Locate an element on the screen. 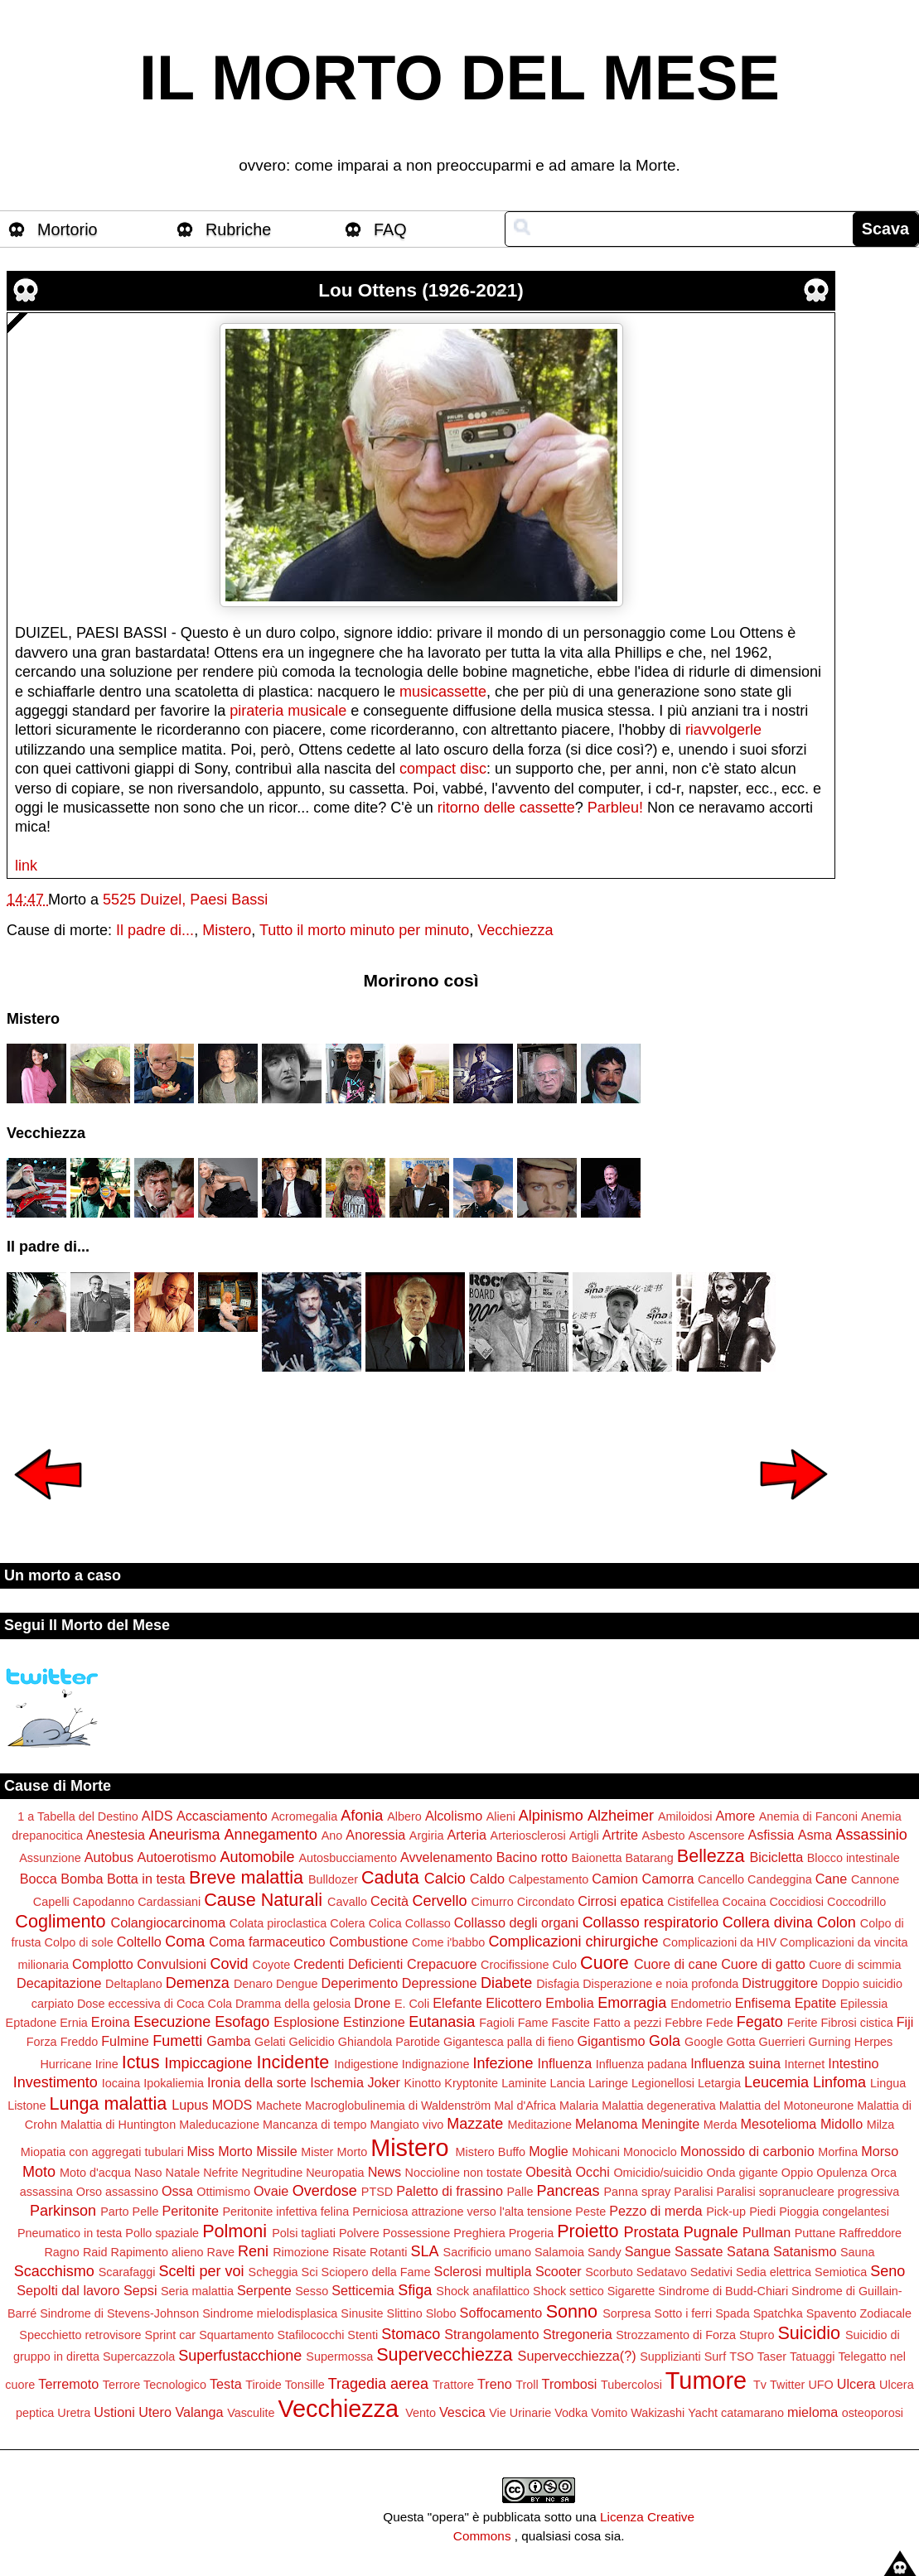 Image resolution: width=919 pixels, height=2576 pixels. Scelti per voi is located at coordinates (201, 2271).